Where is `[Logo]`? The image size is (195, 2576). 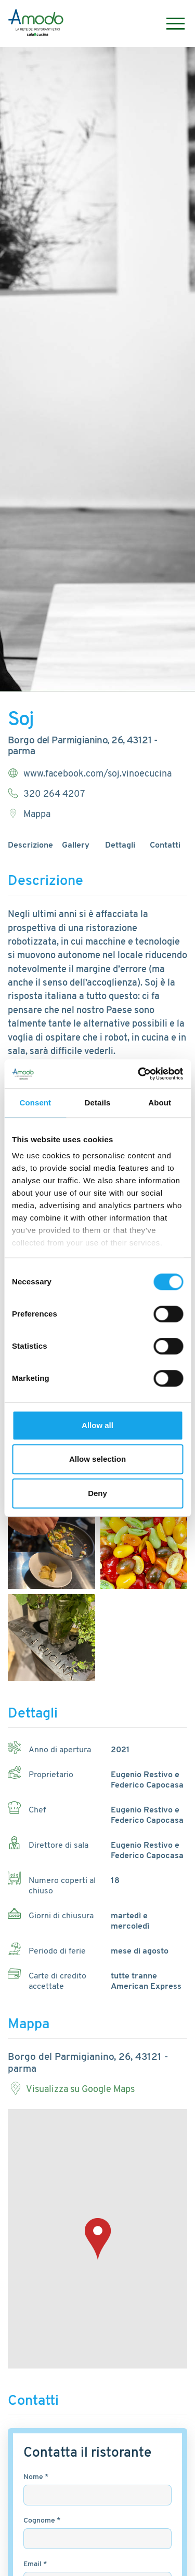 [Logo] is located at coordinates (36, 23).